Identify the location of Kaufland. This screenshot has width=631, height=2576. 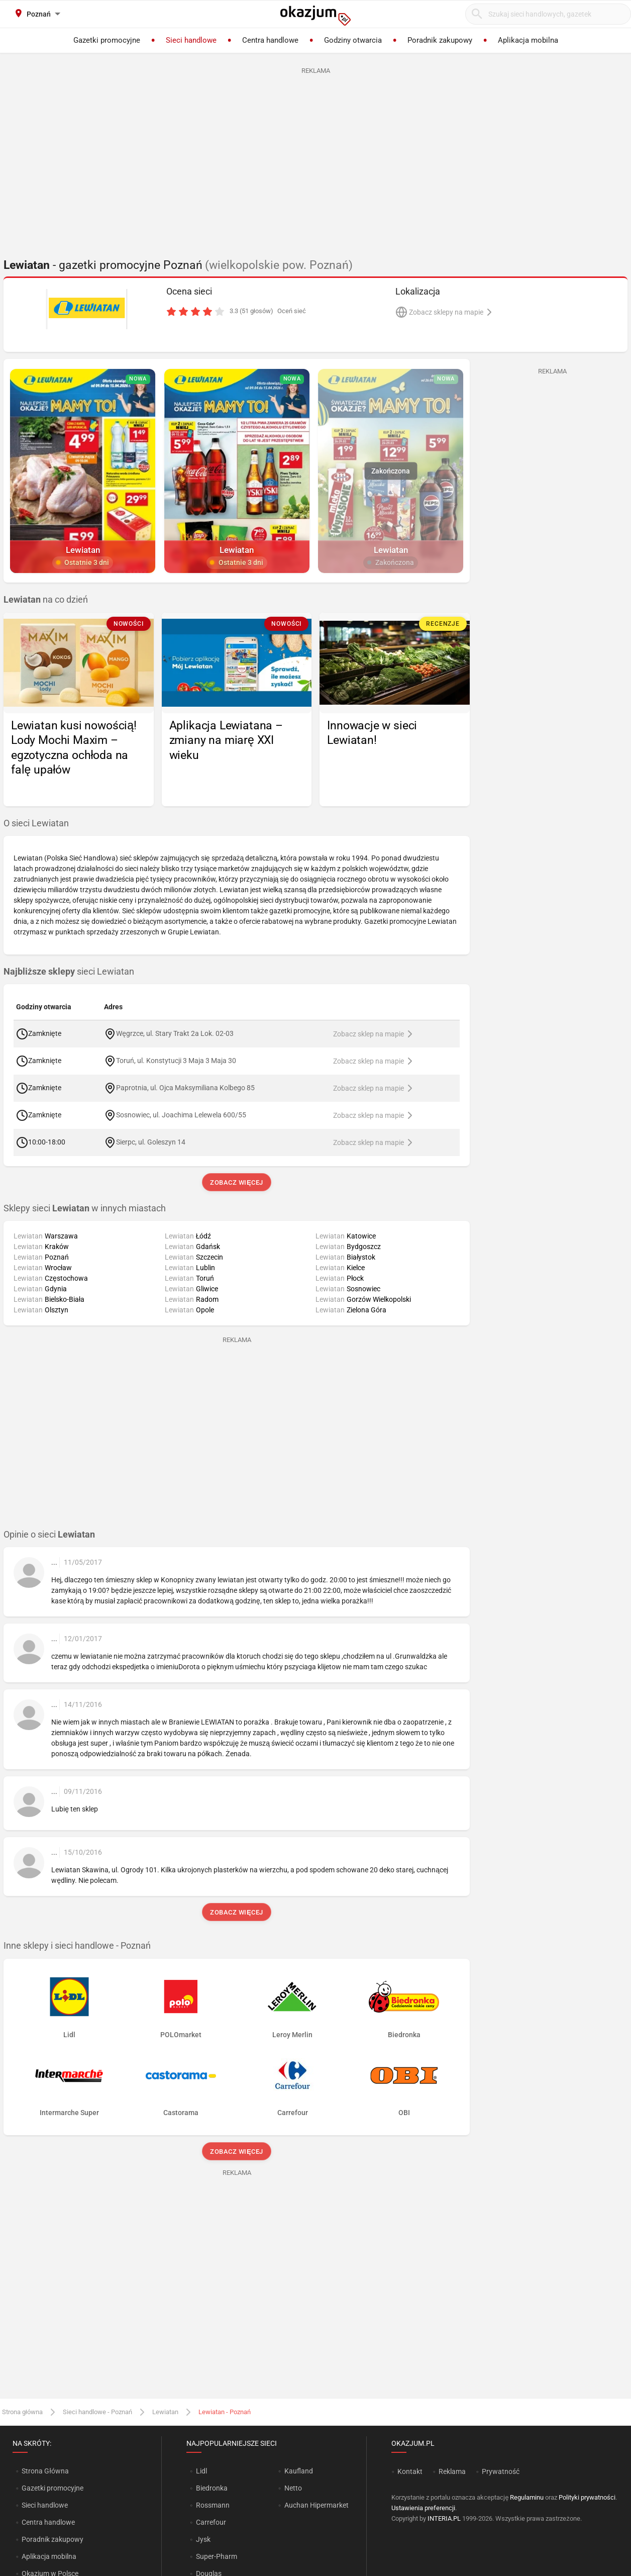
(298, 2471).